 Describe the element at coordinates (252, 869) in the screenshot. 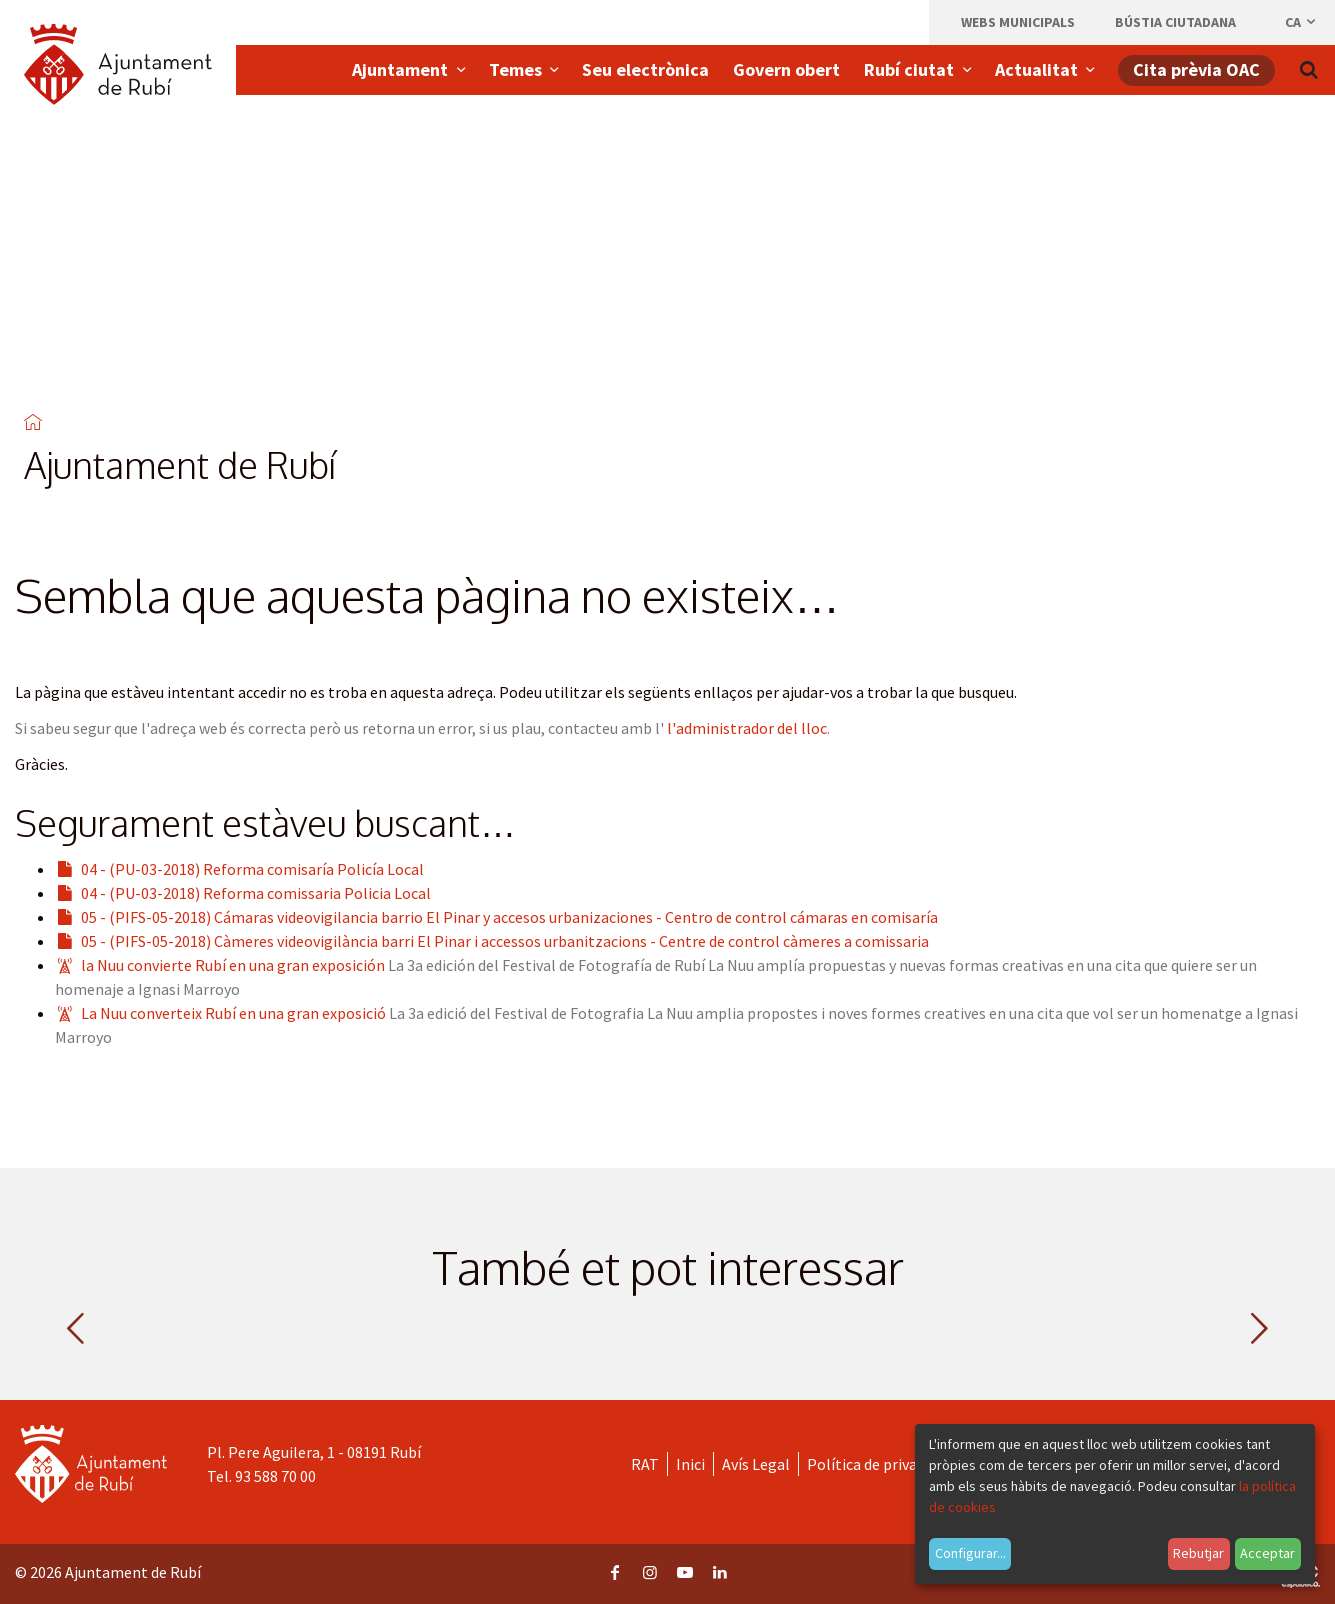

I see `04 - (PU-03-2018) Reforma comisaría Policía Local` at that location.